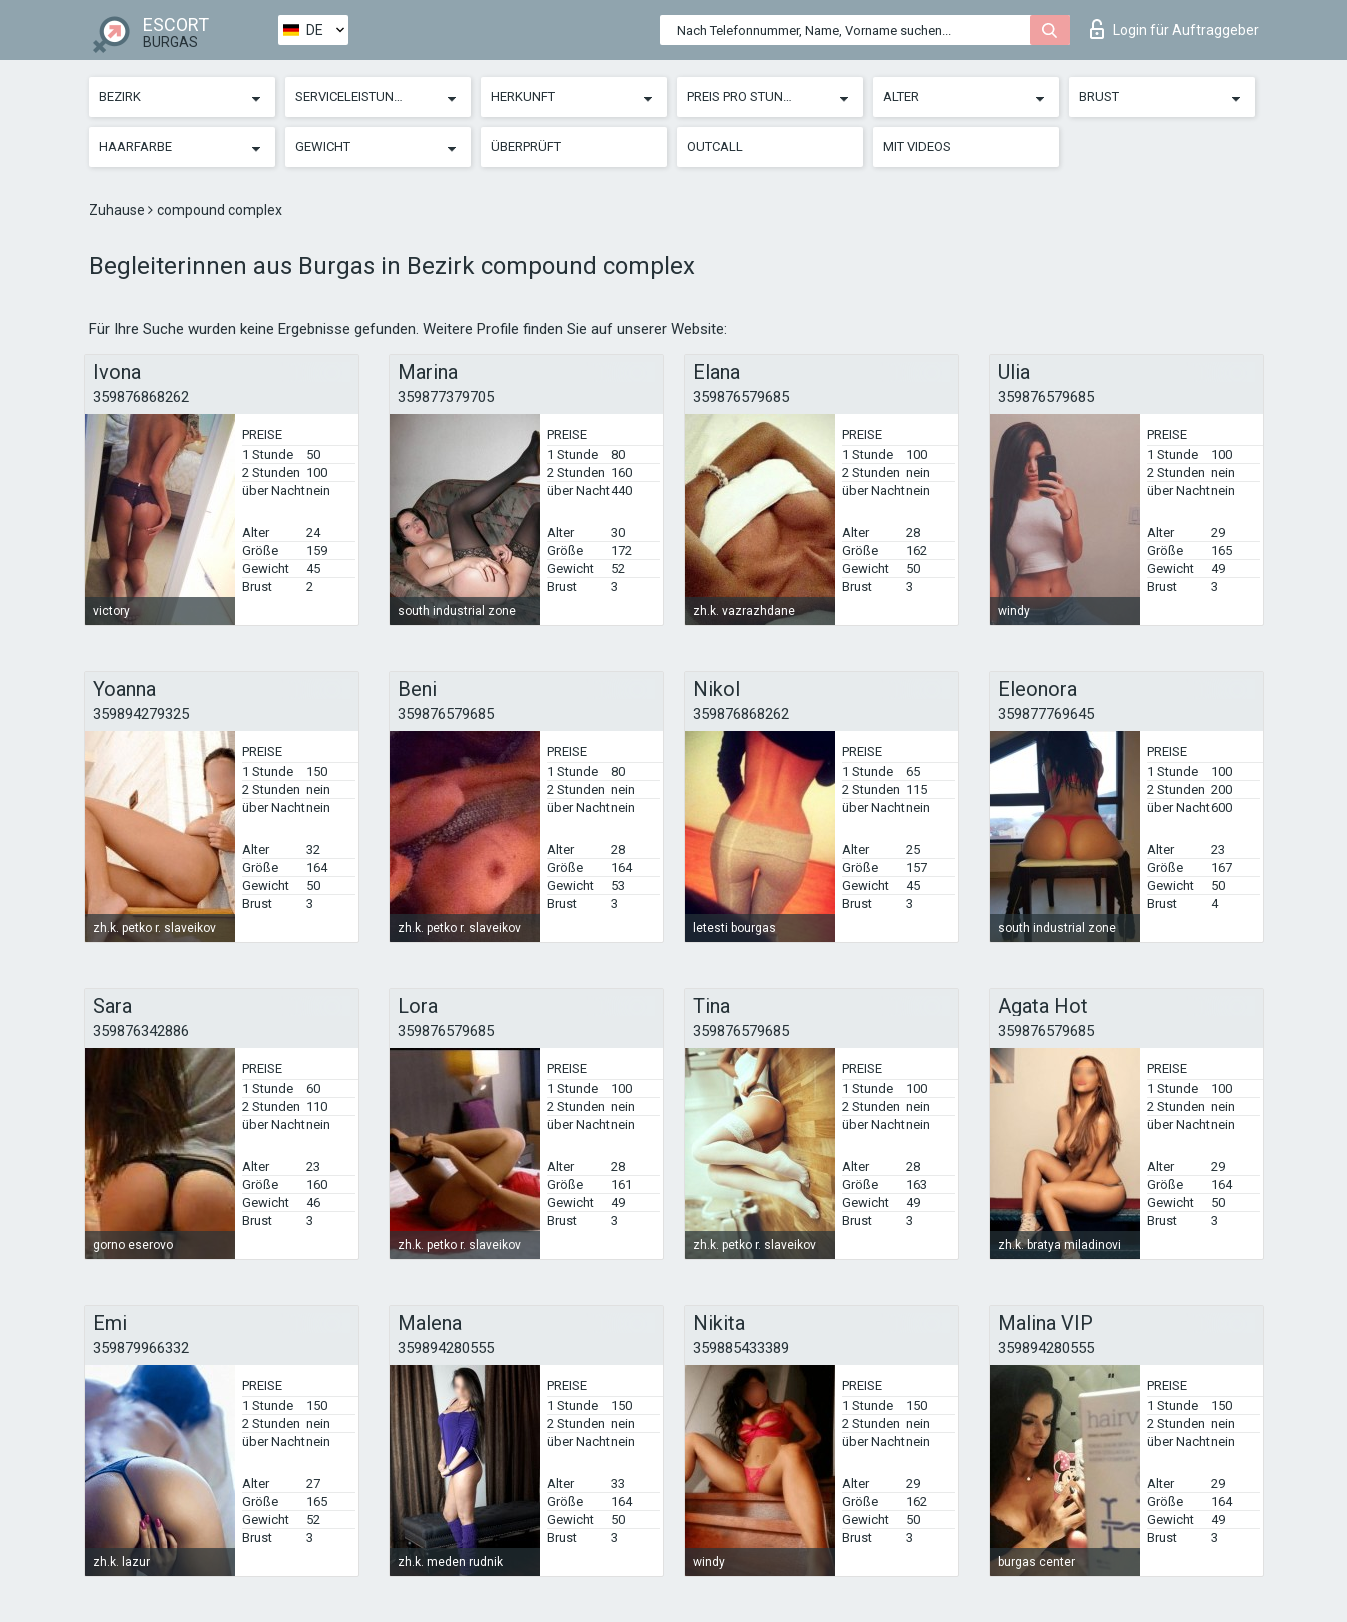  What do you see at coordinates (741, 1348) in the screenshot?
I see `359885433389` at bounding box center [741, 1348].